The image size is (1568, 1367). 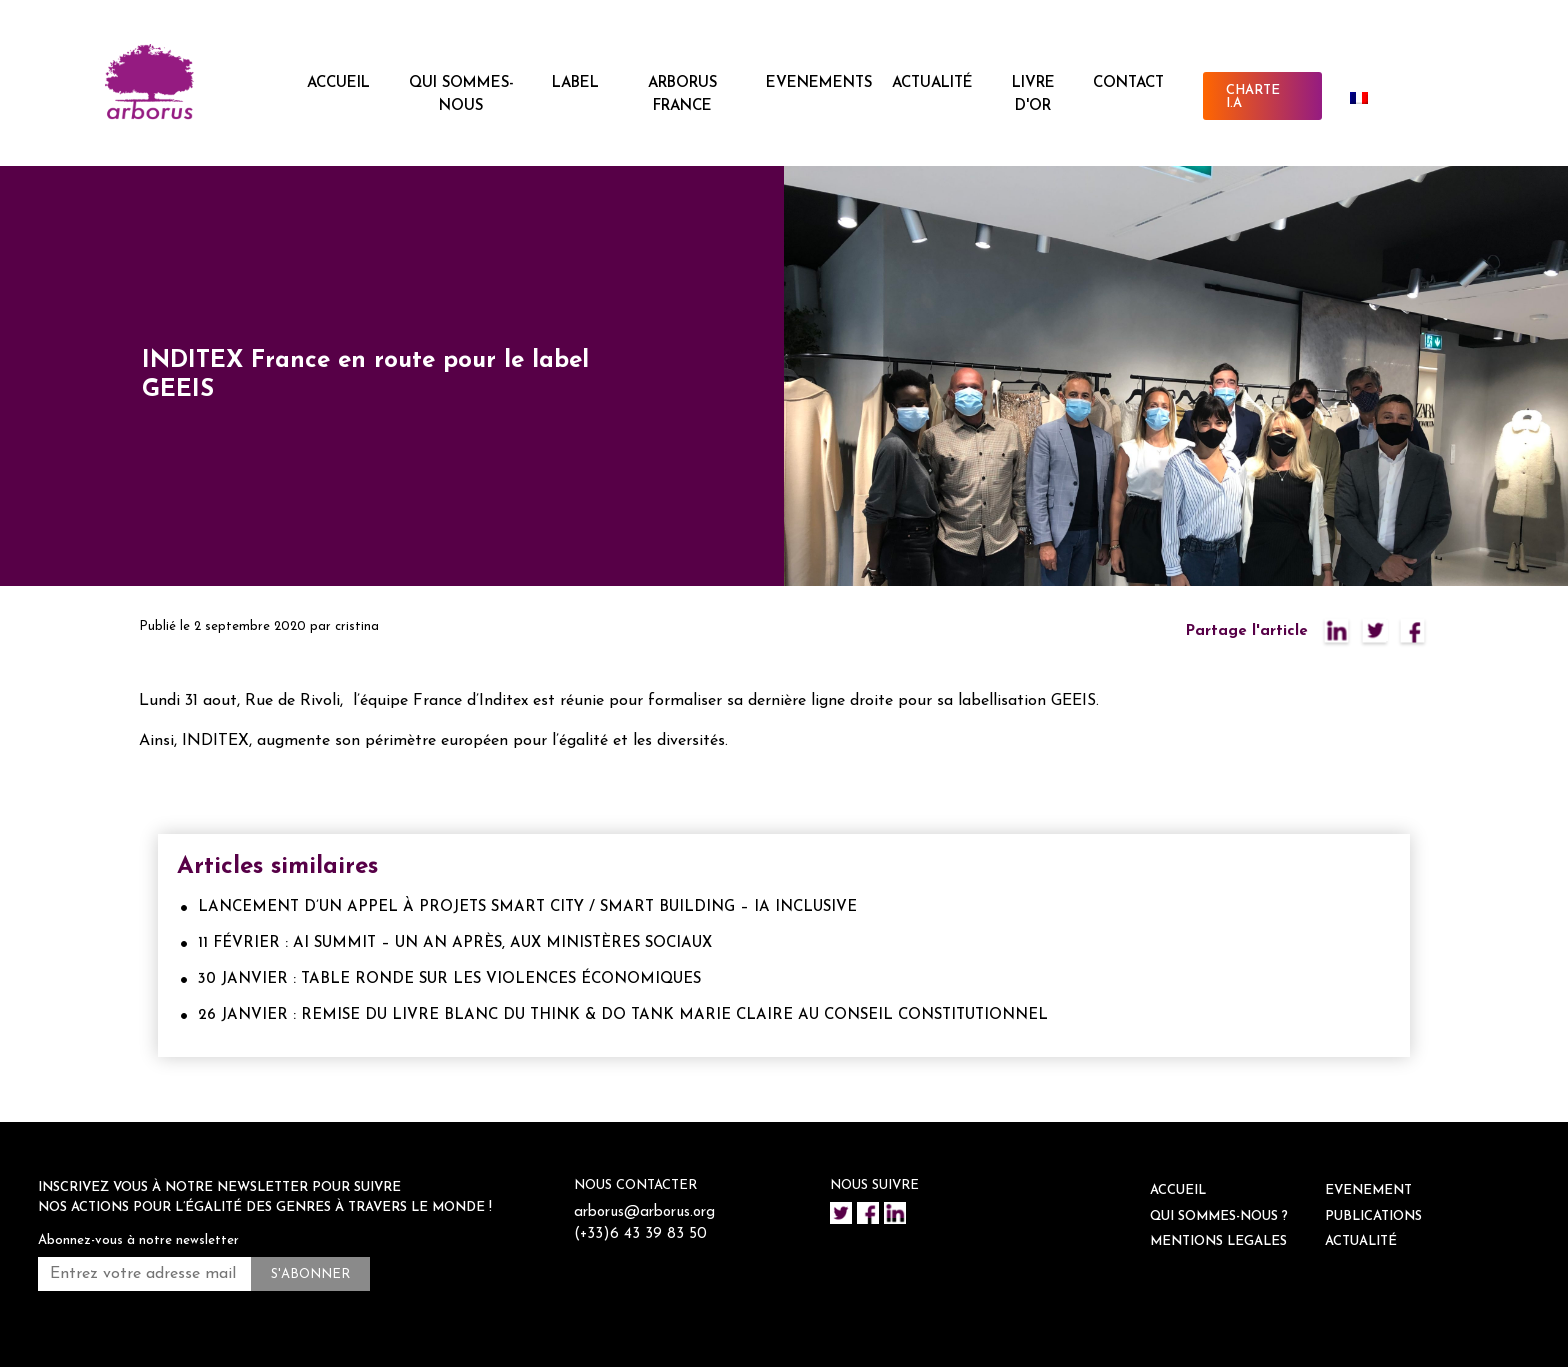 I want to click on QUI SOMMES-NOUS, so click(x=461, y=95).